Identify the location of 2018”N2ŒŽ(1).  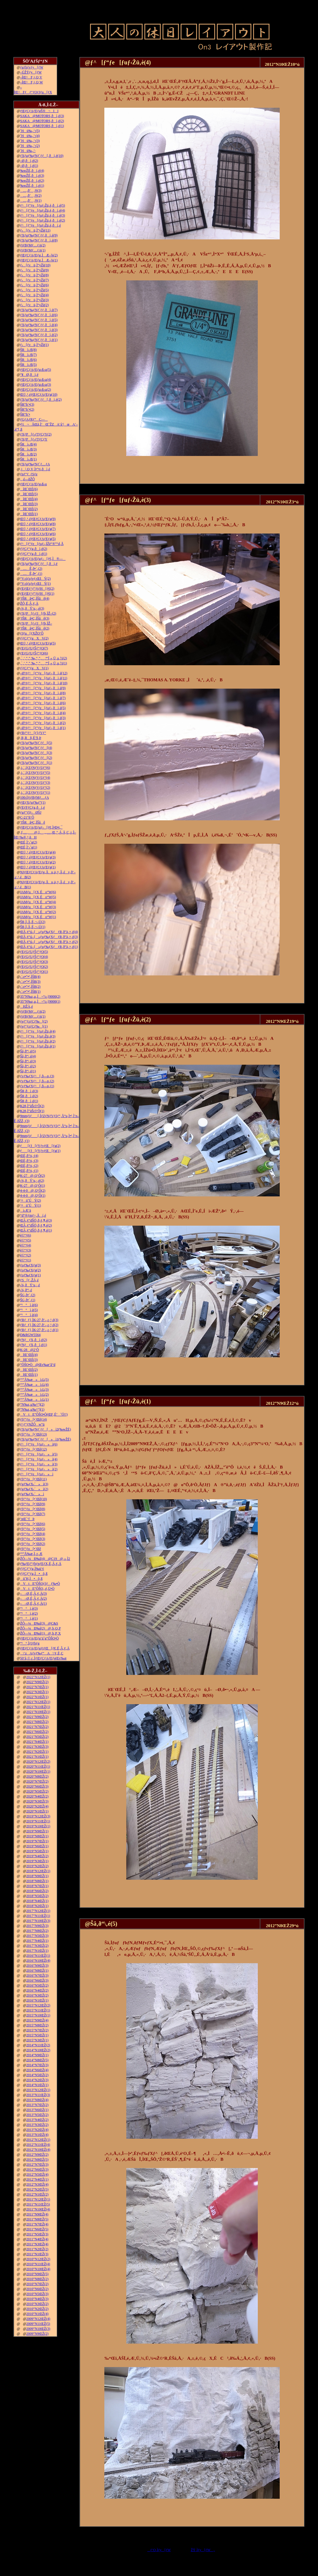
(37, 1906).